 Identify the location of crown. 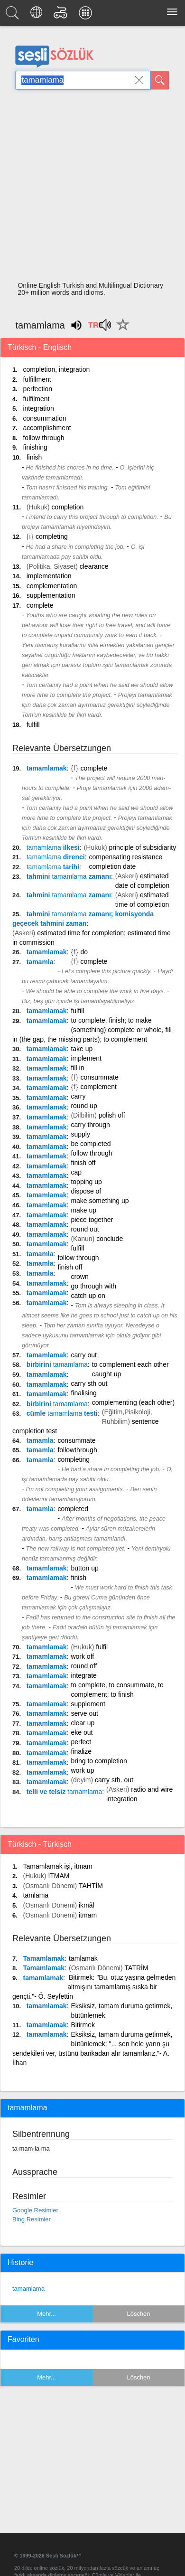
(79, 1276).